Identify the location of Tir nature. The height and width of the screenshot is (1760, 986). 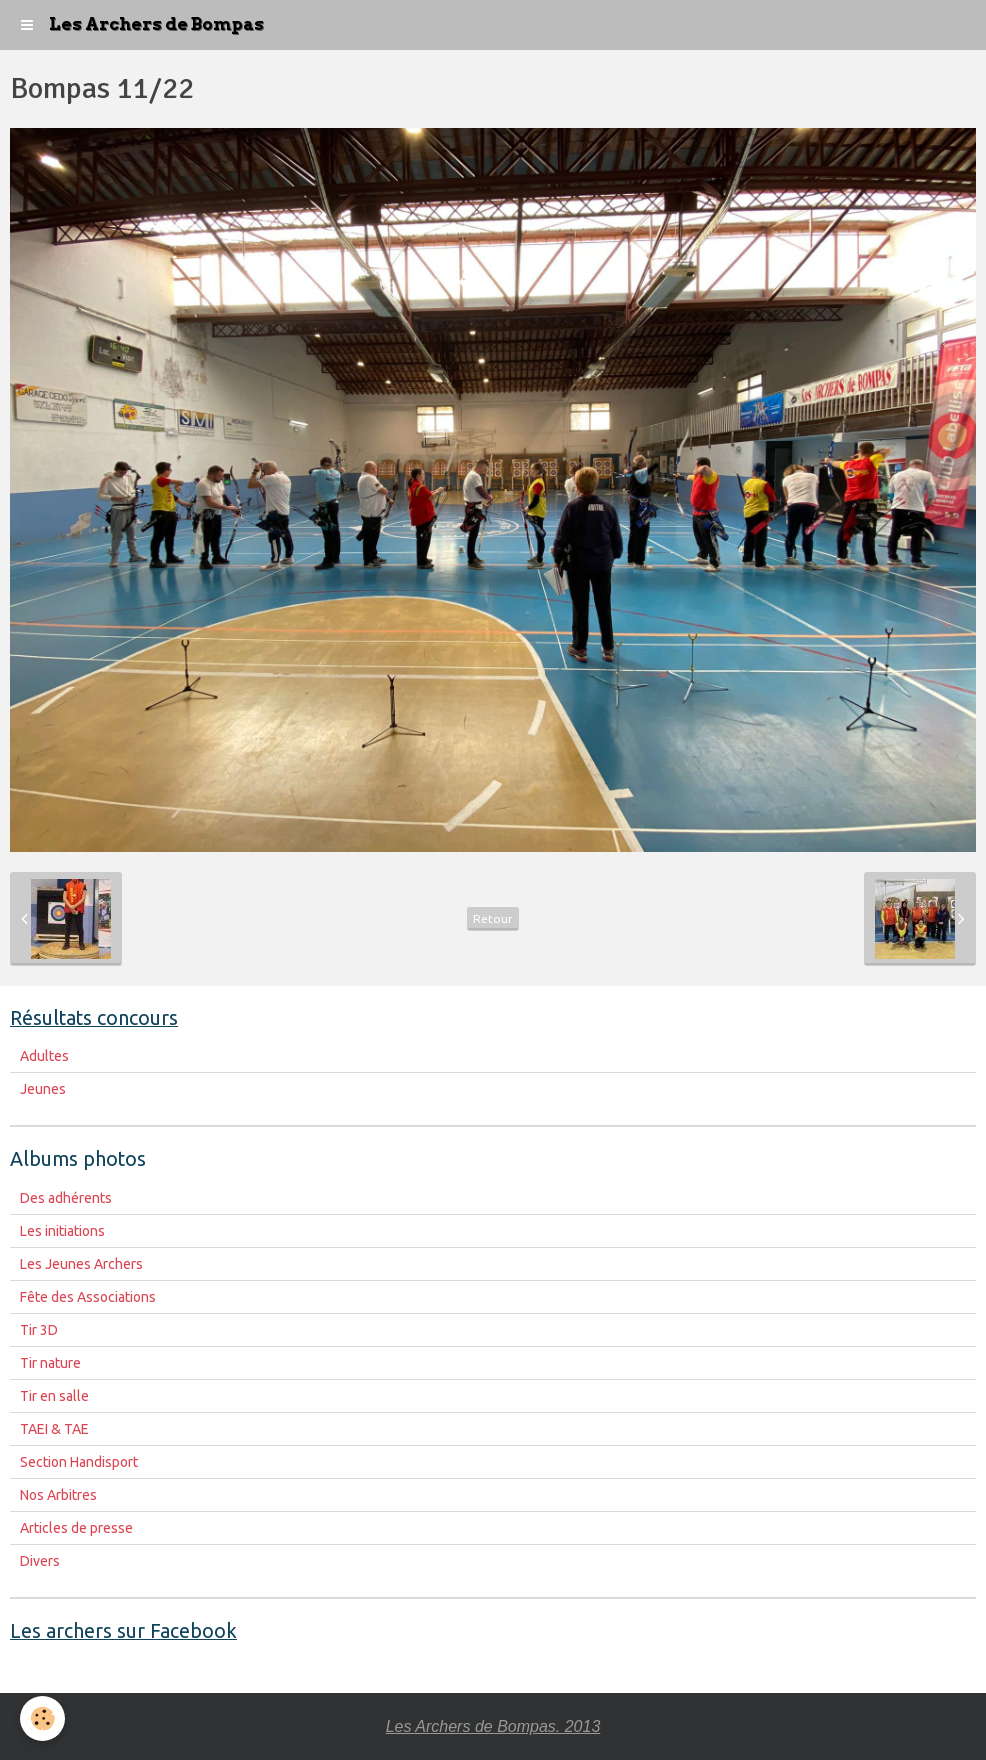
(50, 1363).